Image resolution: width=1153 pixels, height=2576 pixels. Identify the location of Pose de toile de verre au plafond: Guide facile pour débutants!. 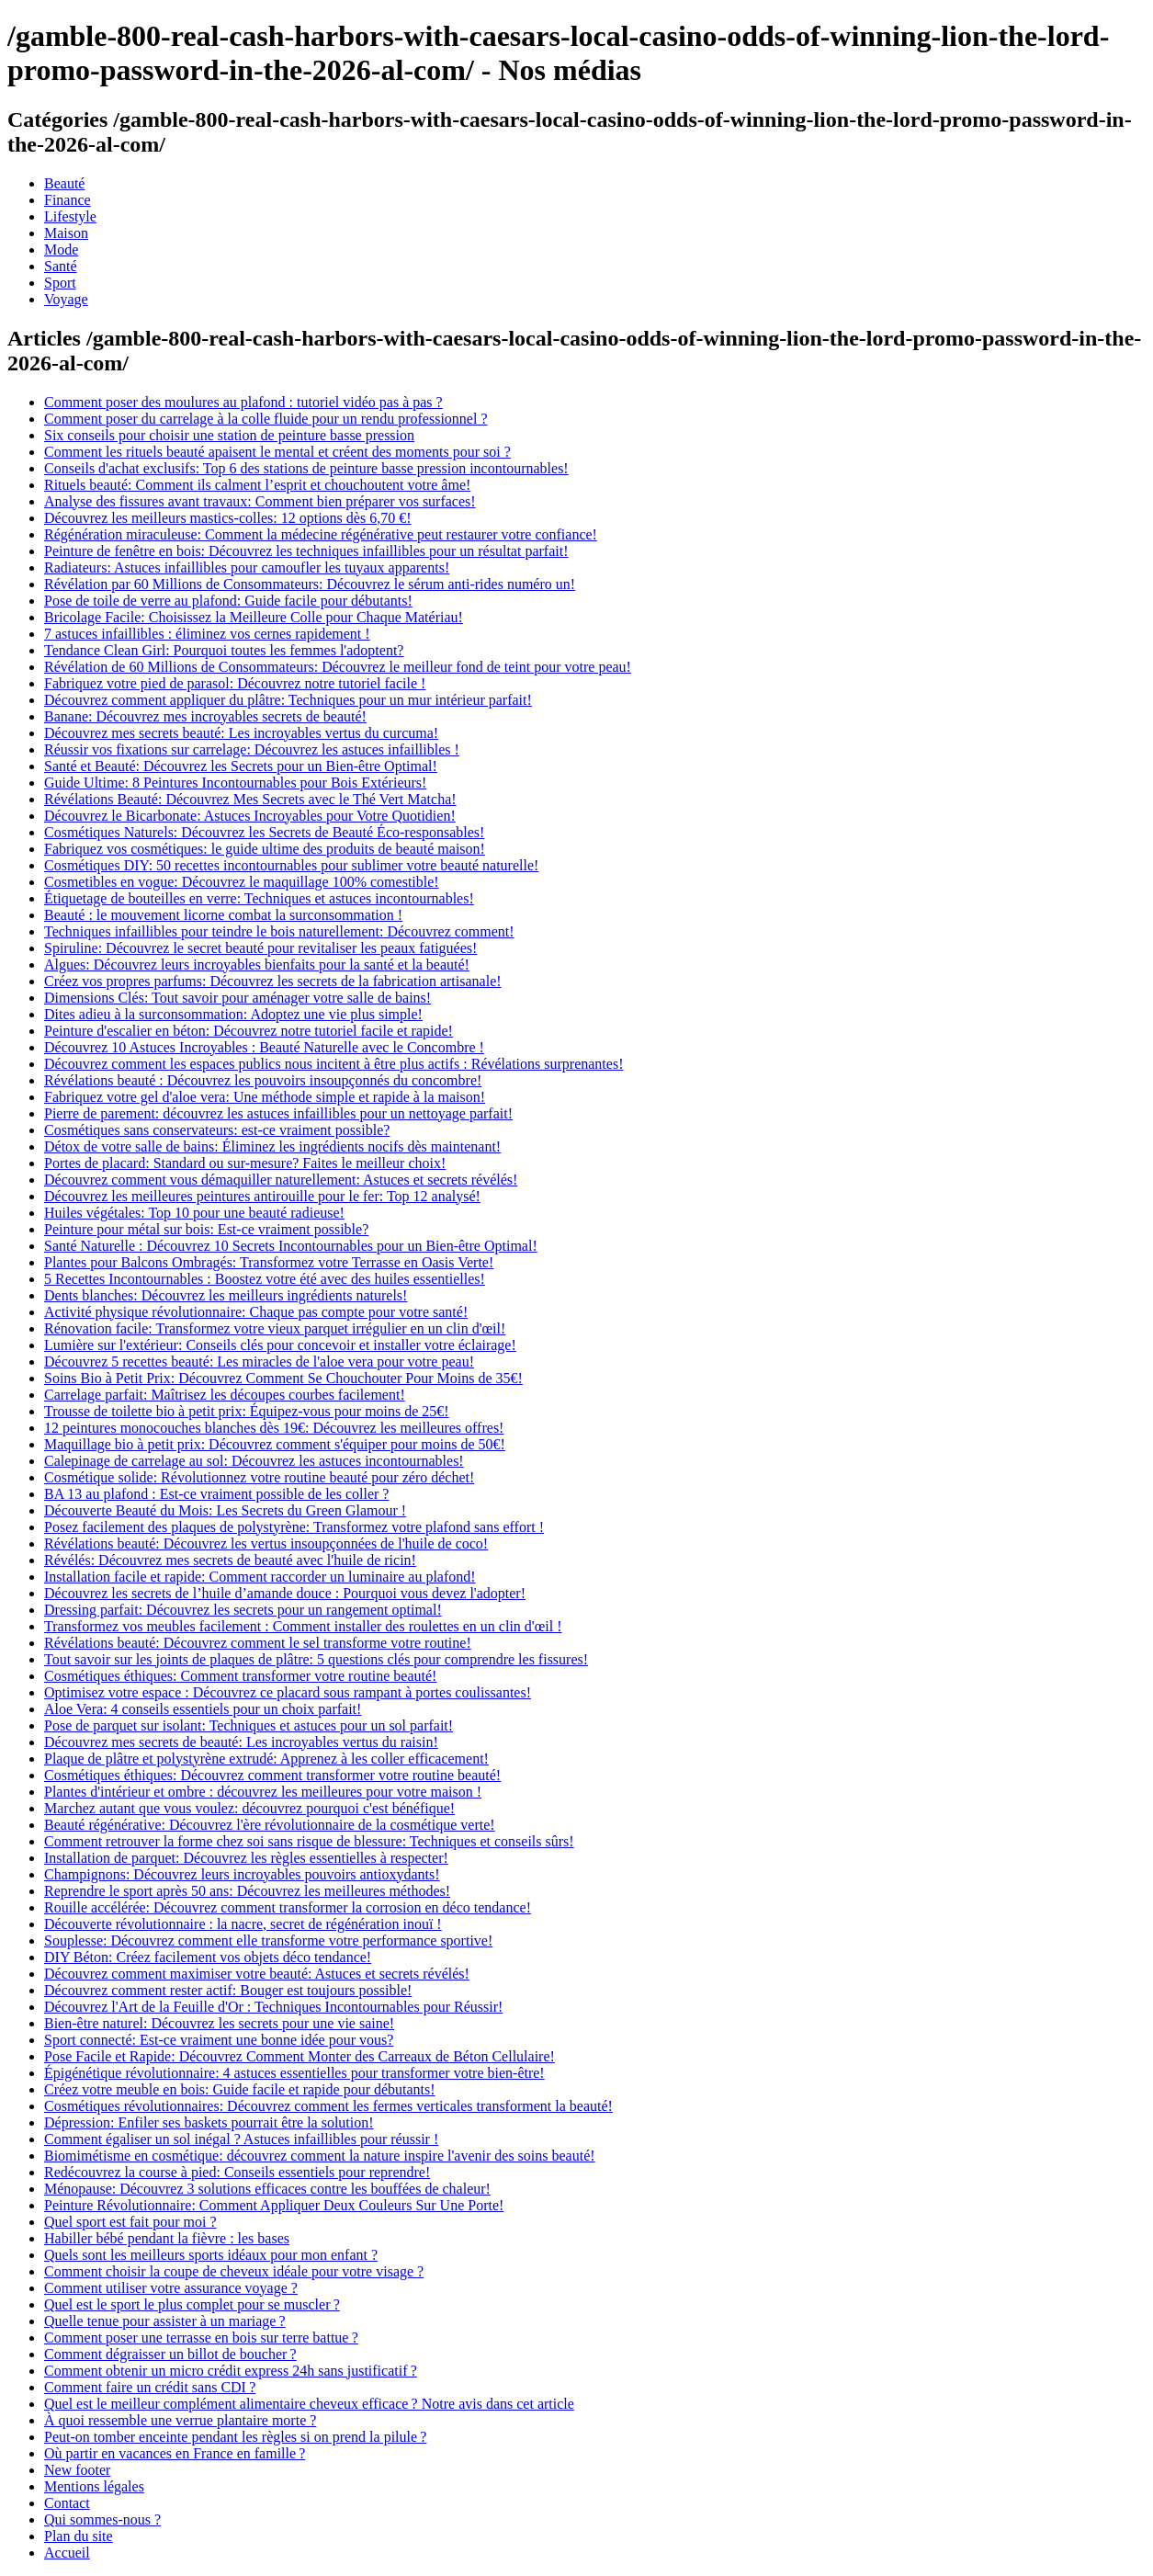
(228, 600).